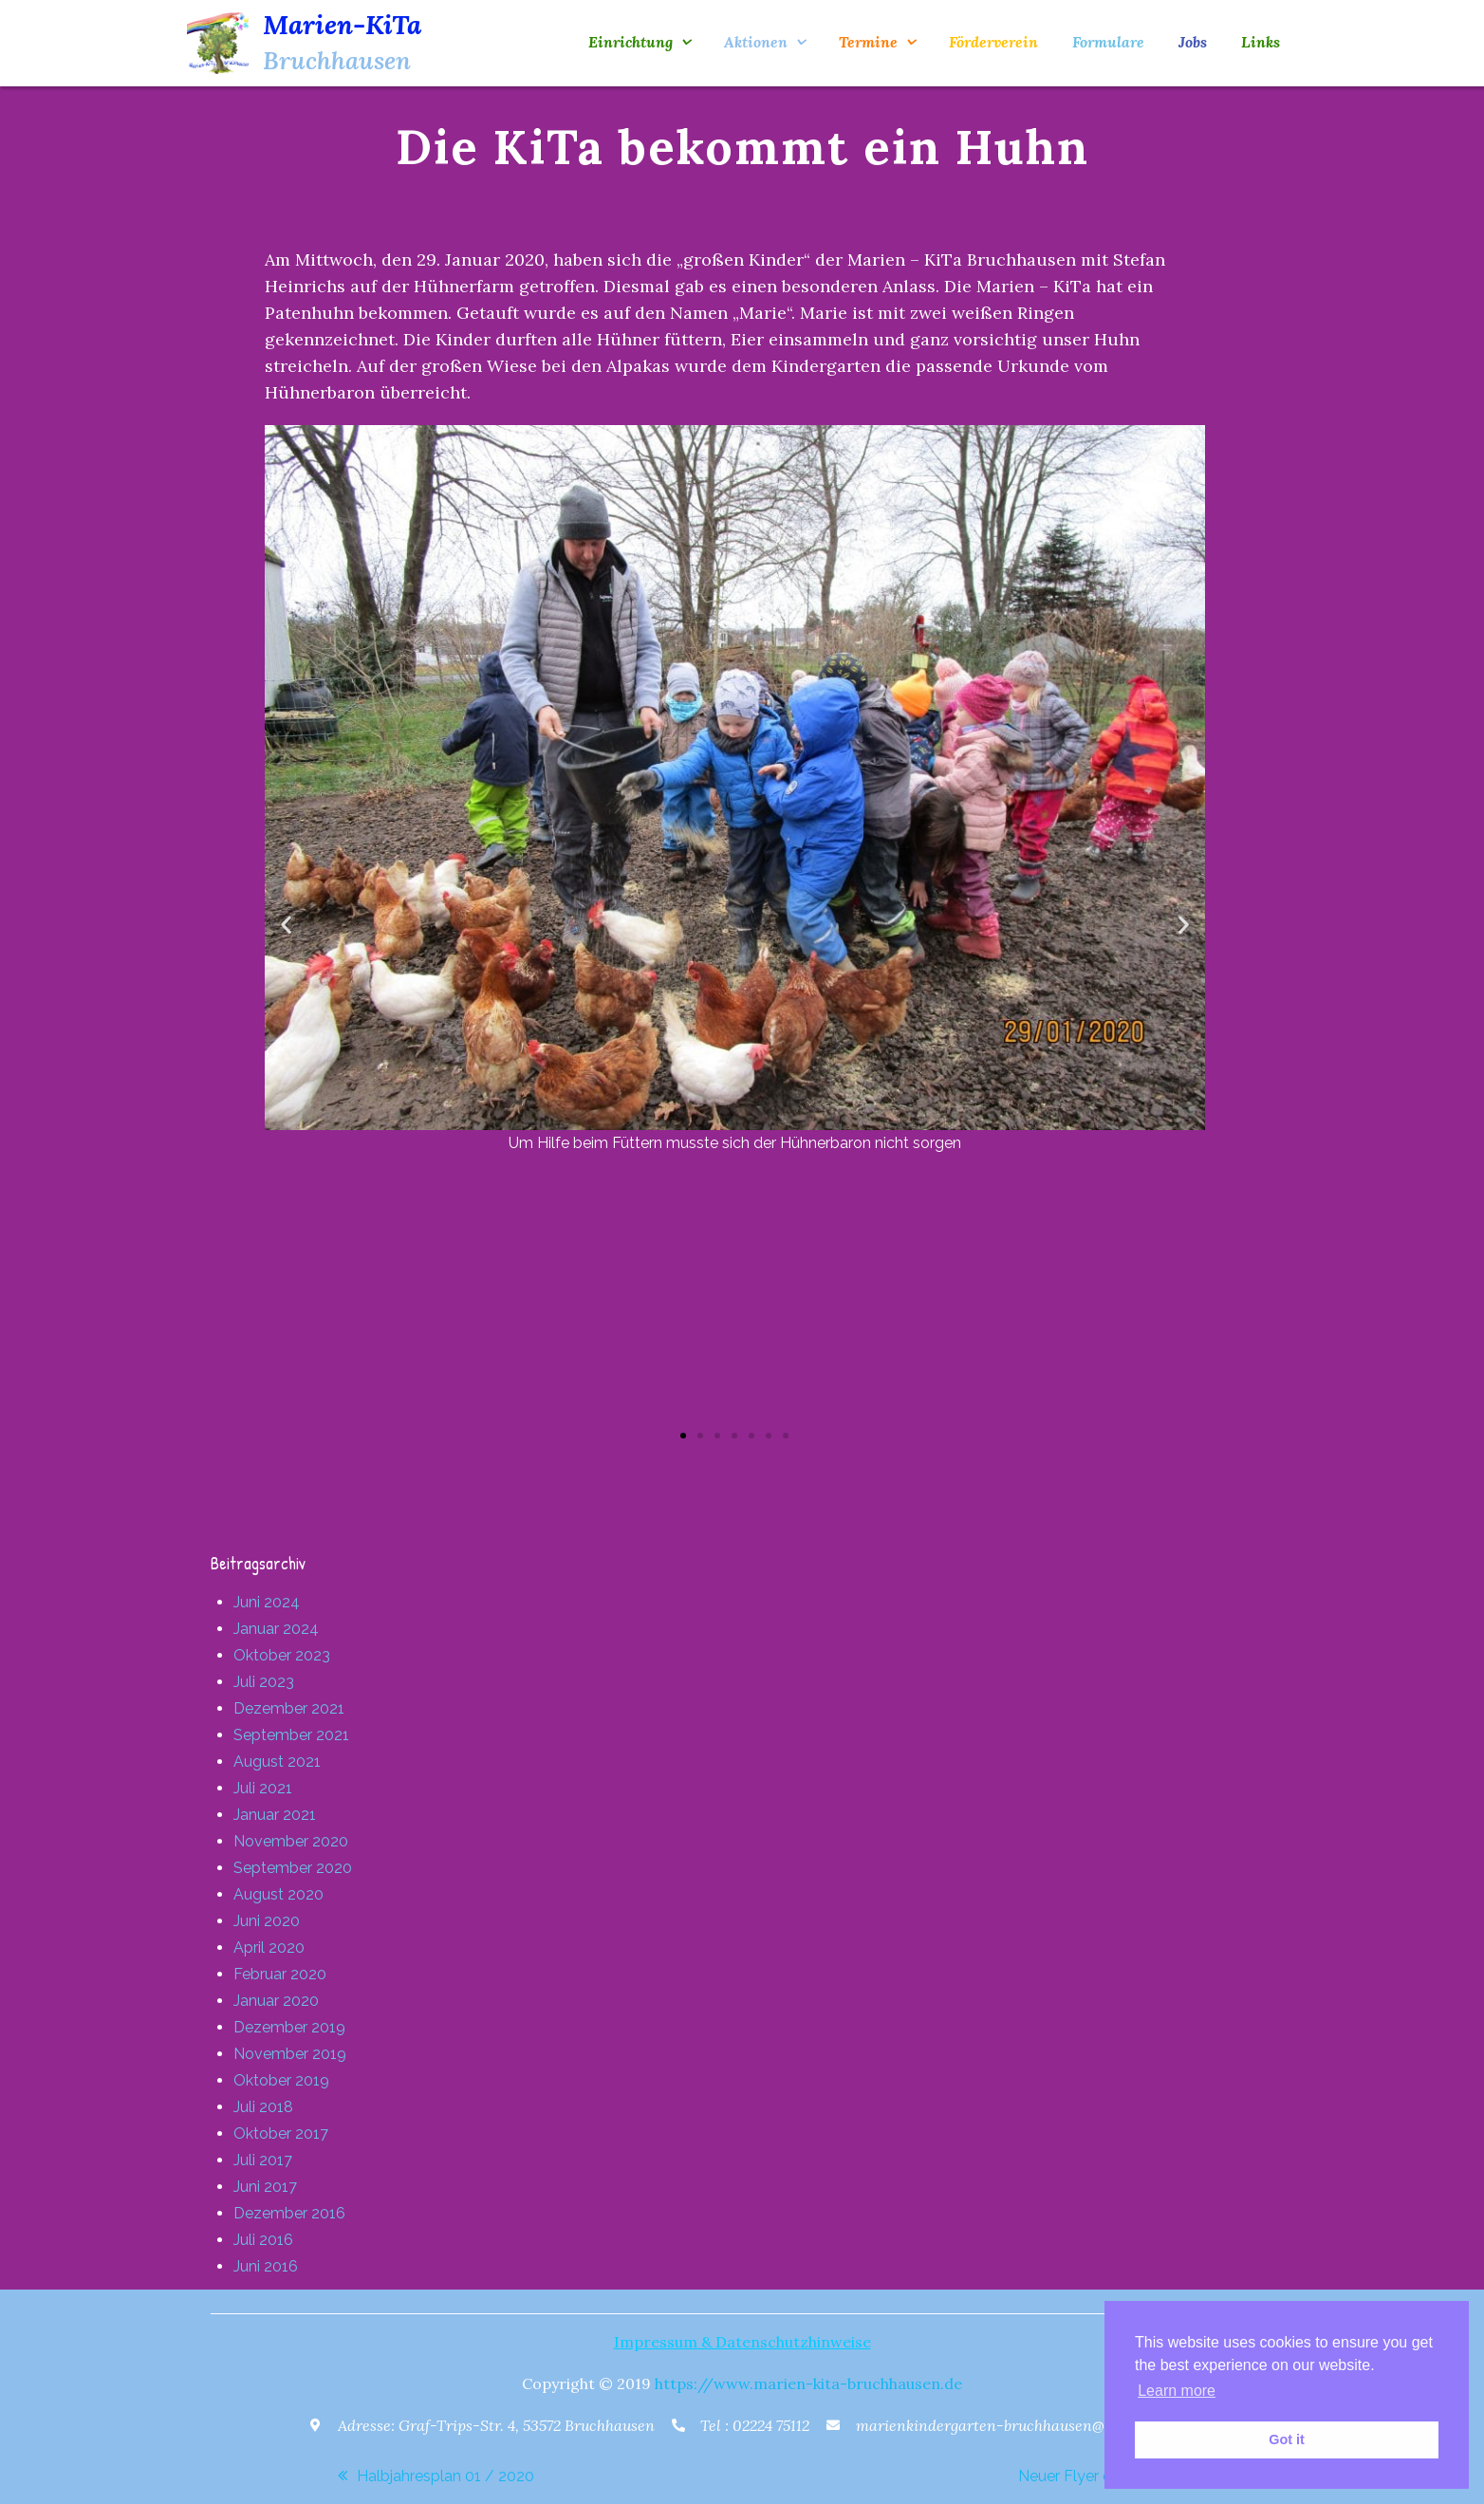 This screenshot has height=2504, width=1484. What do you see at coordinates (742, 2341) in the screenshot?
I see `Impressum & Datenschutzhinweise` at bounding box center [742, 2341].